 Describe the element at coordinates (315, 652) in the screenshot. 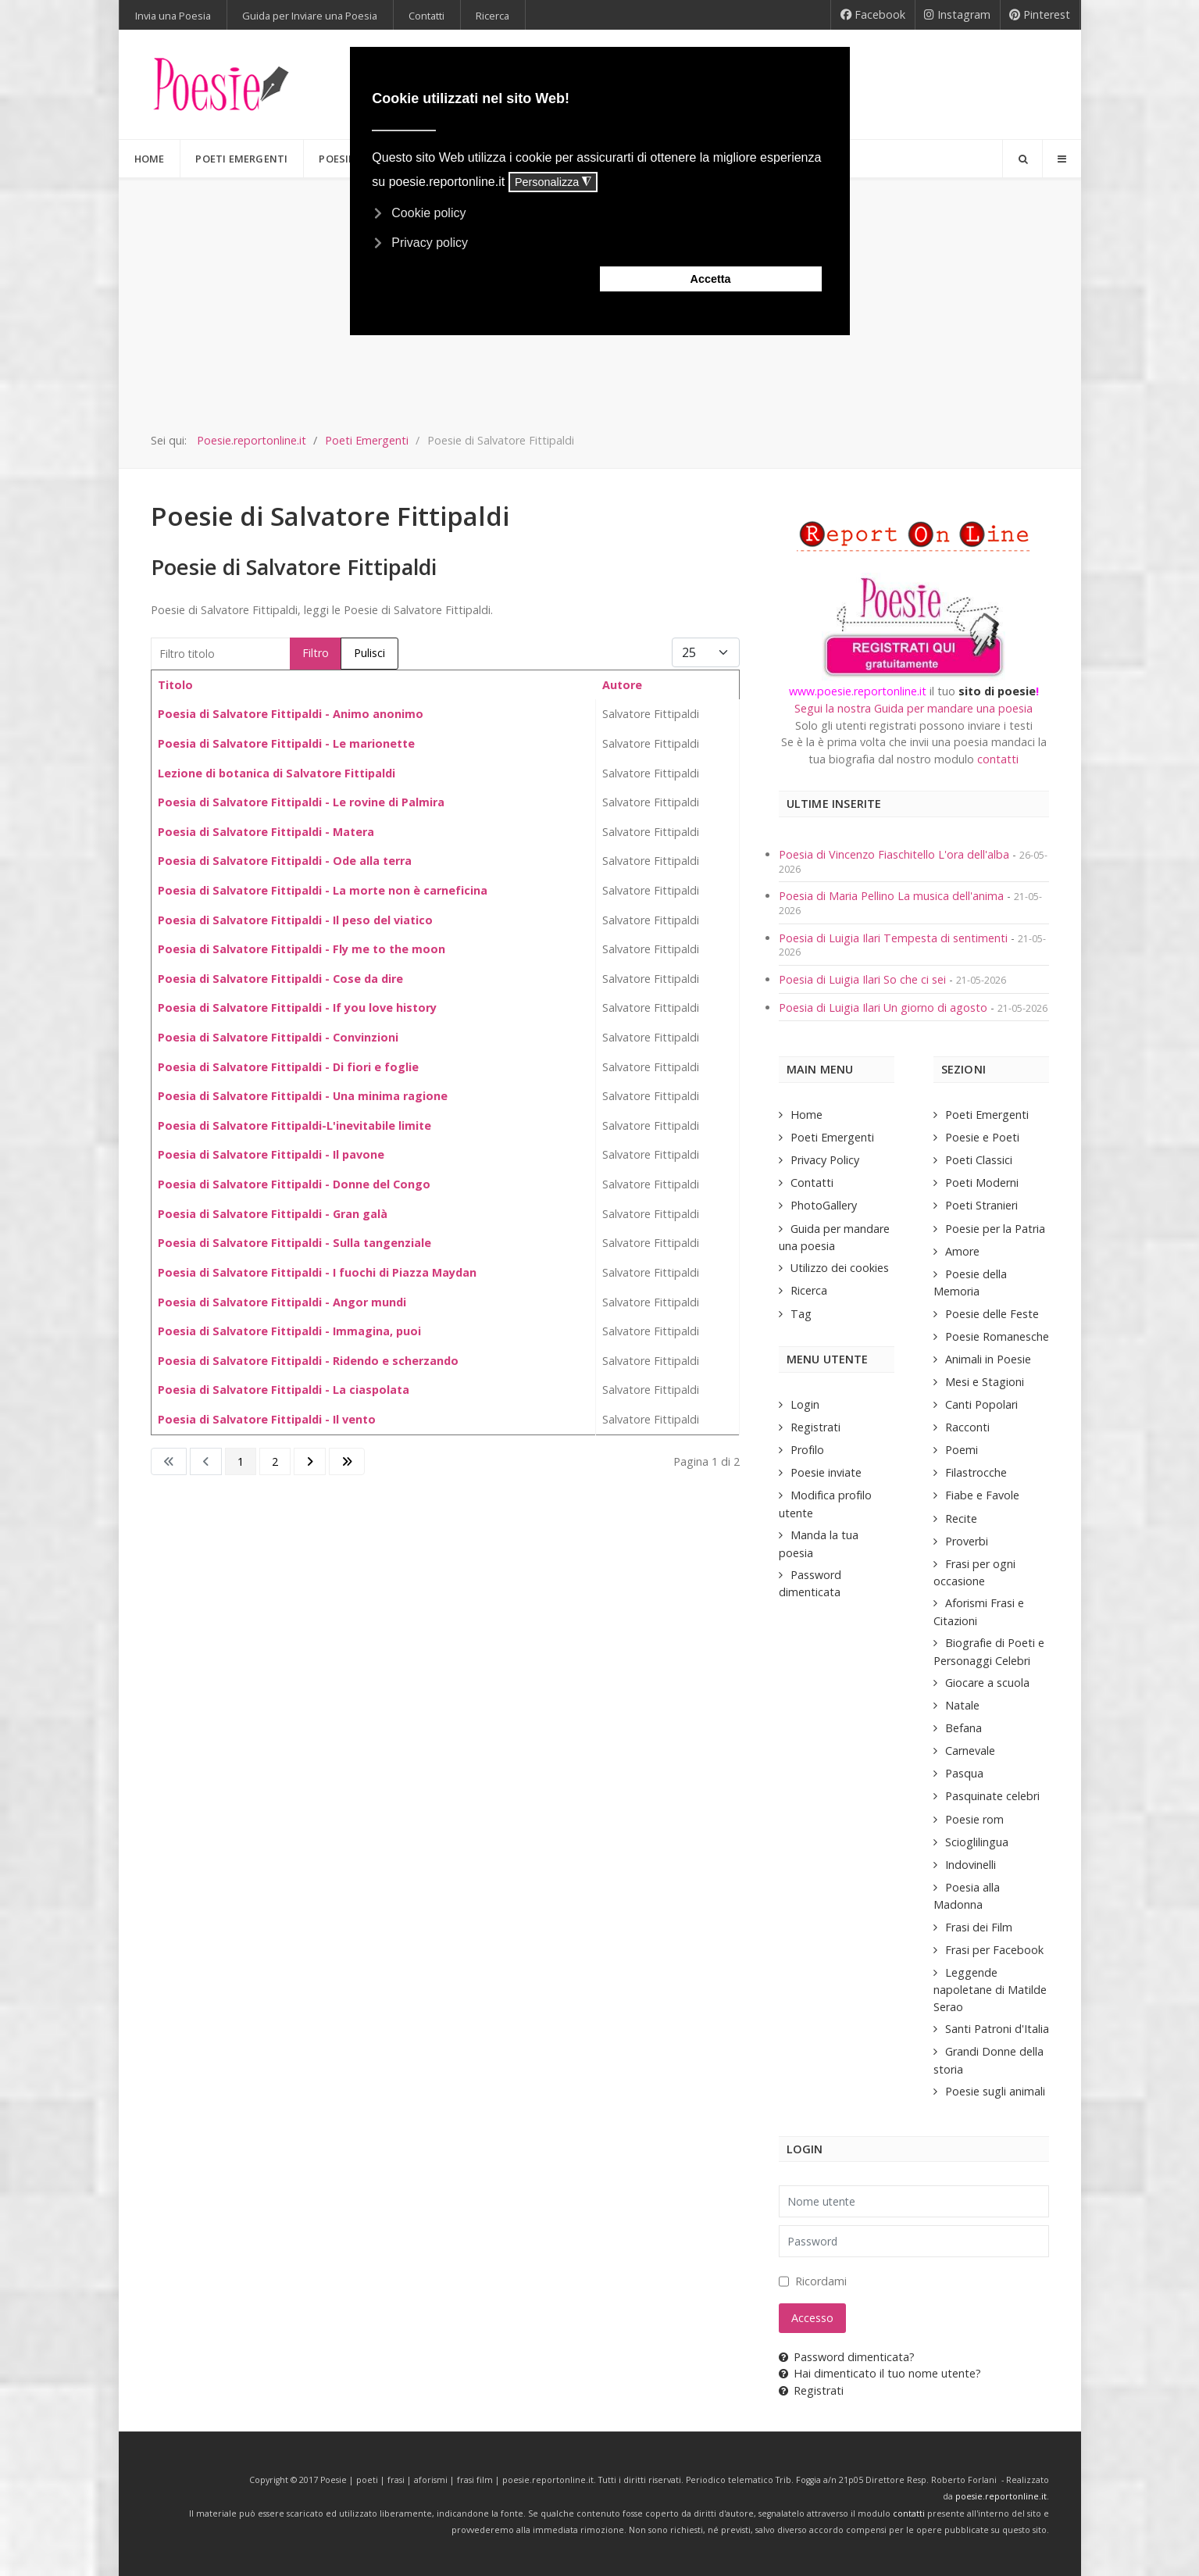

I see `Filtro` at that location.